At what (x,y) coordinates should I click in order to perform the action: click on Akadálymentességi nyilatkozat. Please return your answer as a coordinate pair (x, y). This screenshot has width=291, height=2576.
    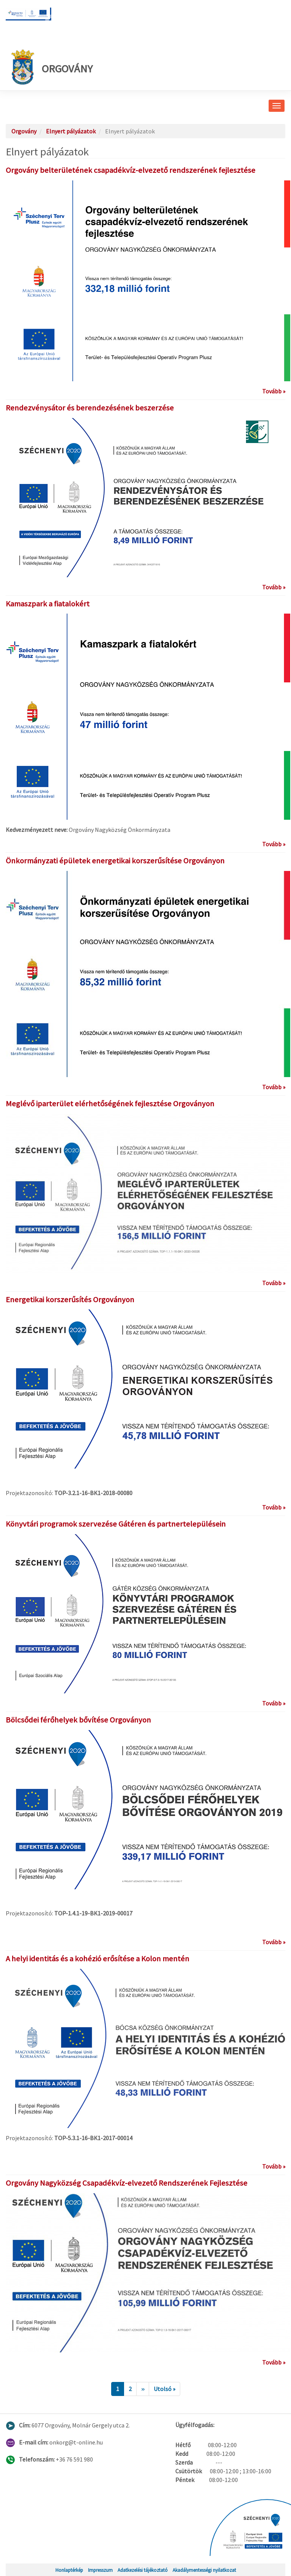
    Looking at the image, I should click on (204, 2570).